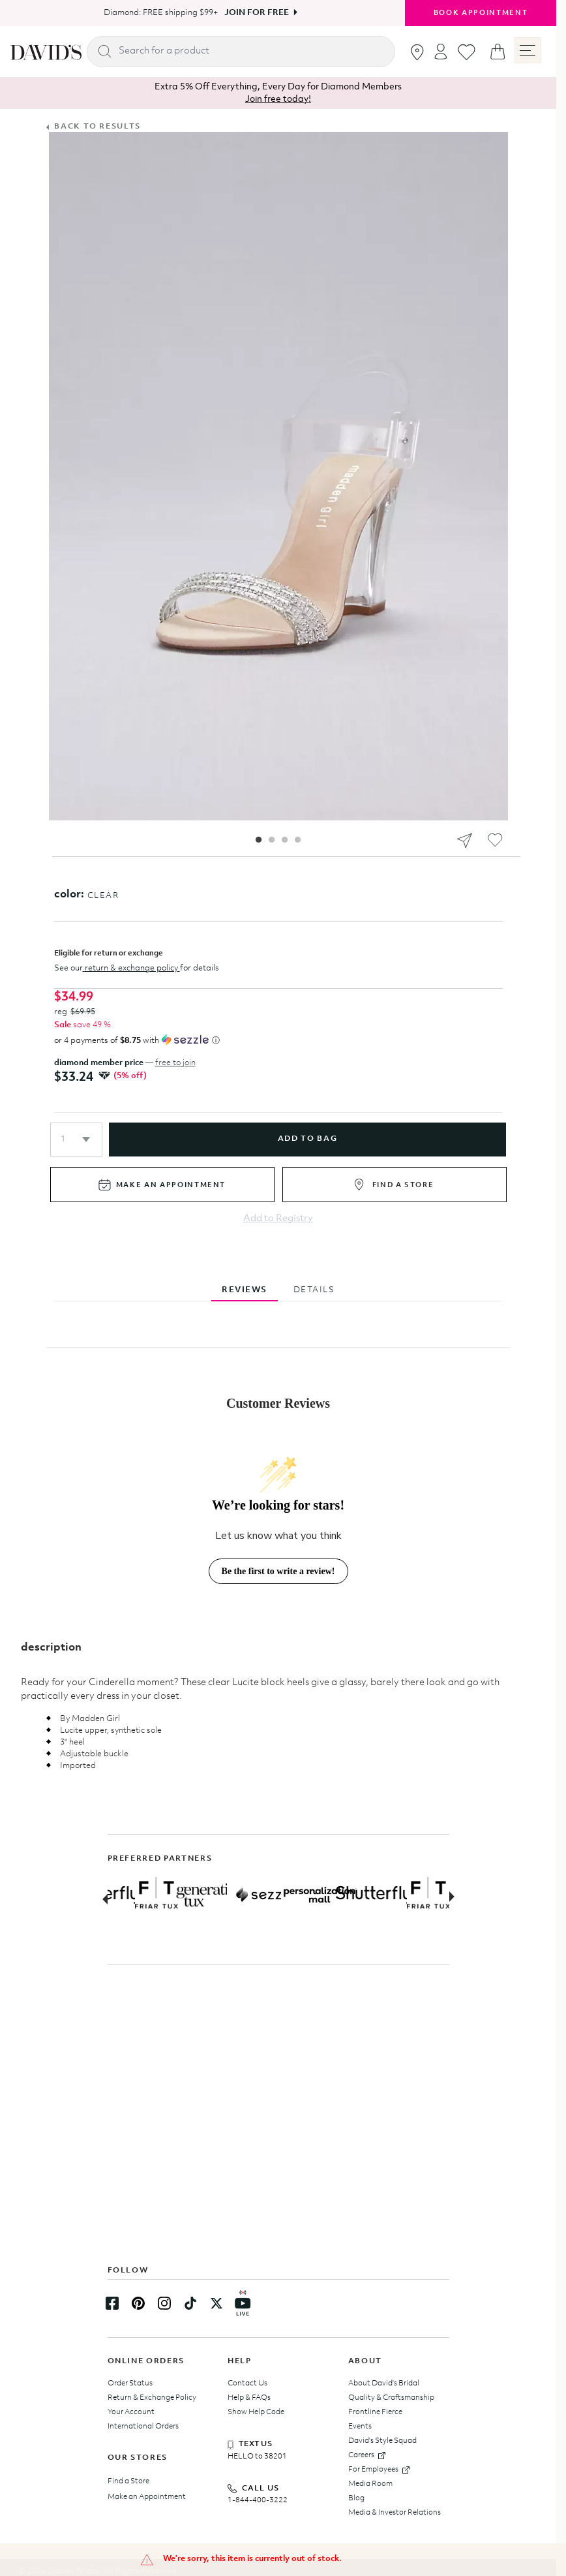 This screenshot has width=566, height=2576. I want to click on [hero-logo], so click(46, 51).